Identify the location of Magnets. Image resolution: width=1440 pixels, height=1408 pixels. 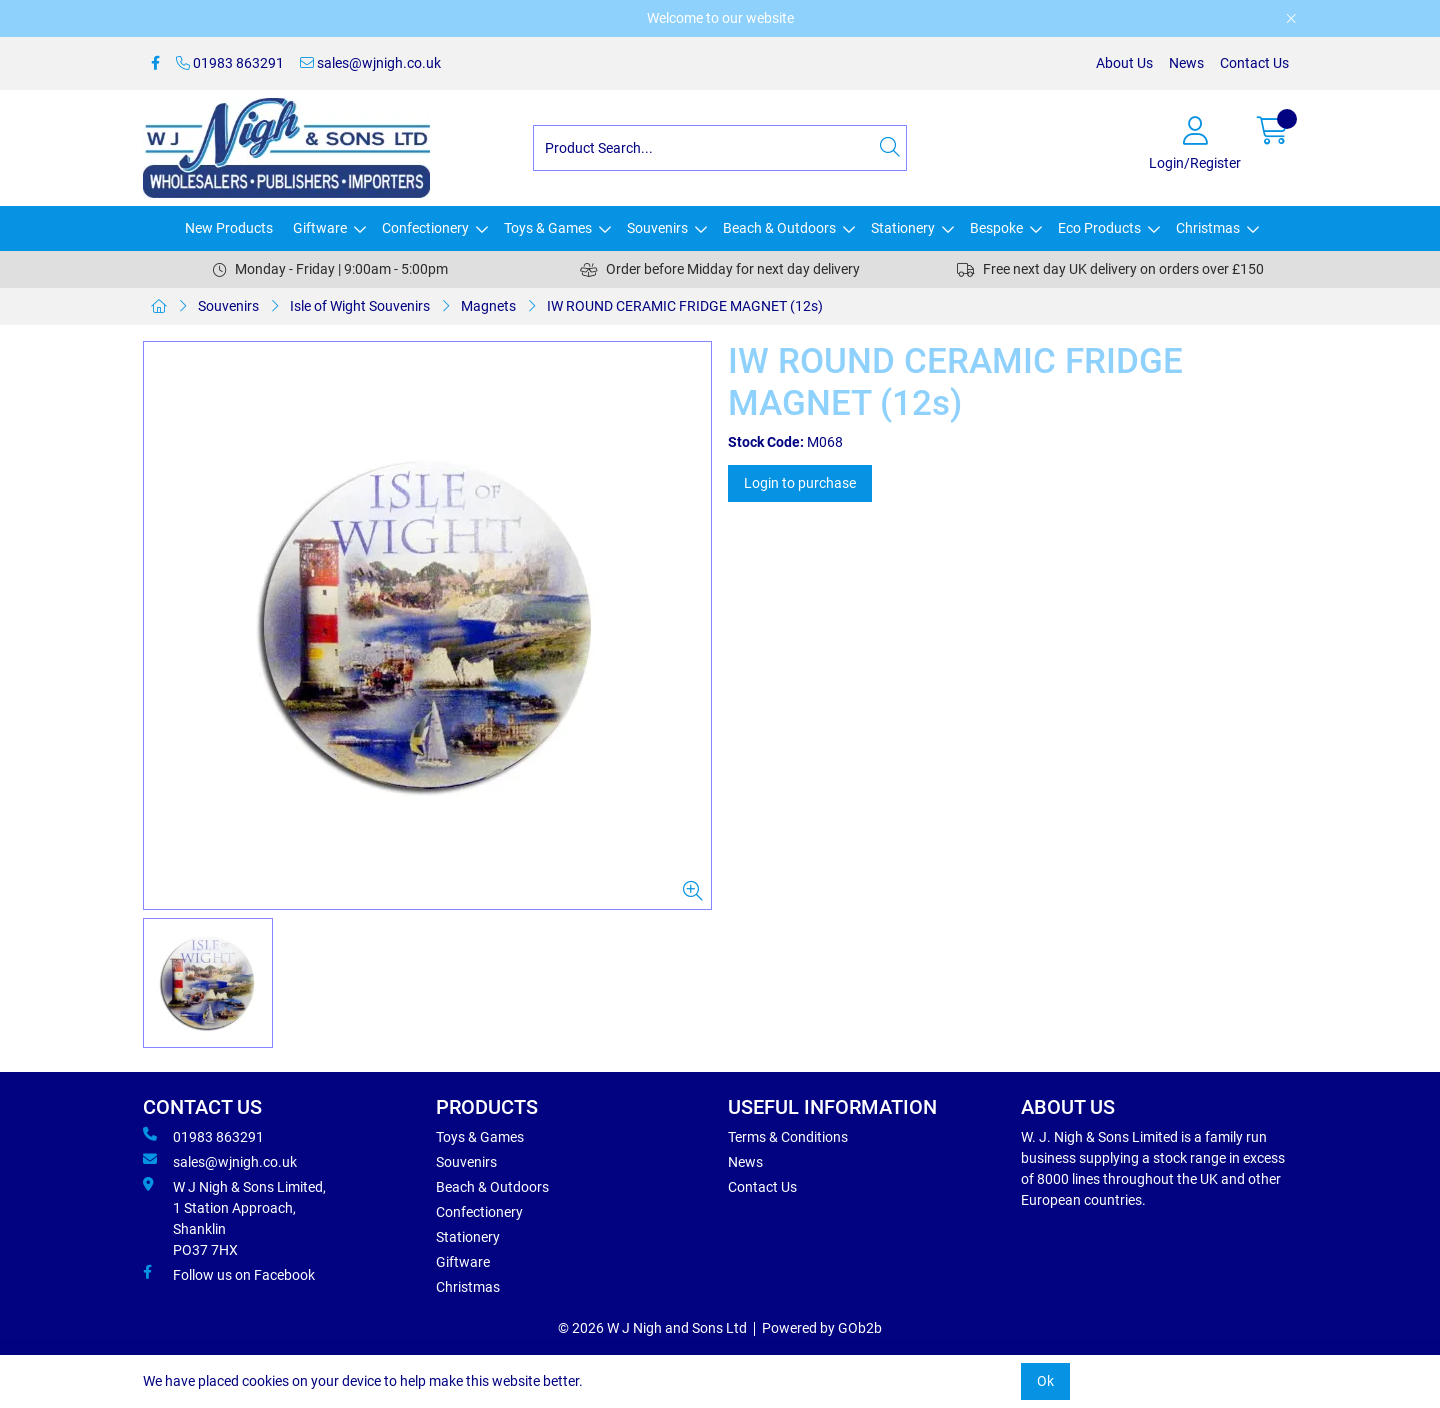
(488, 306).